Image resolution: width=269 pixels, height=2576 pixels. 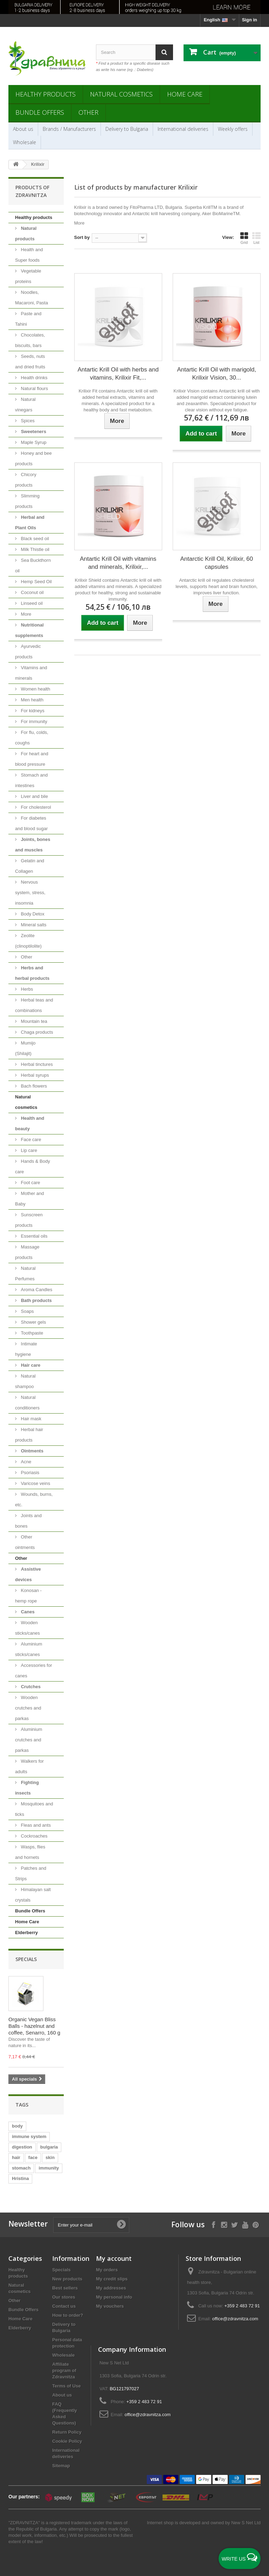 I want to click on List, so click(x=256, y=238).